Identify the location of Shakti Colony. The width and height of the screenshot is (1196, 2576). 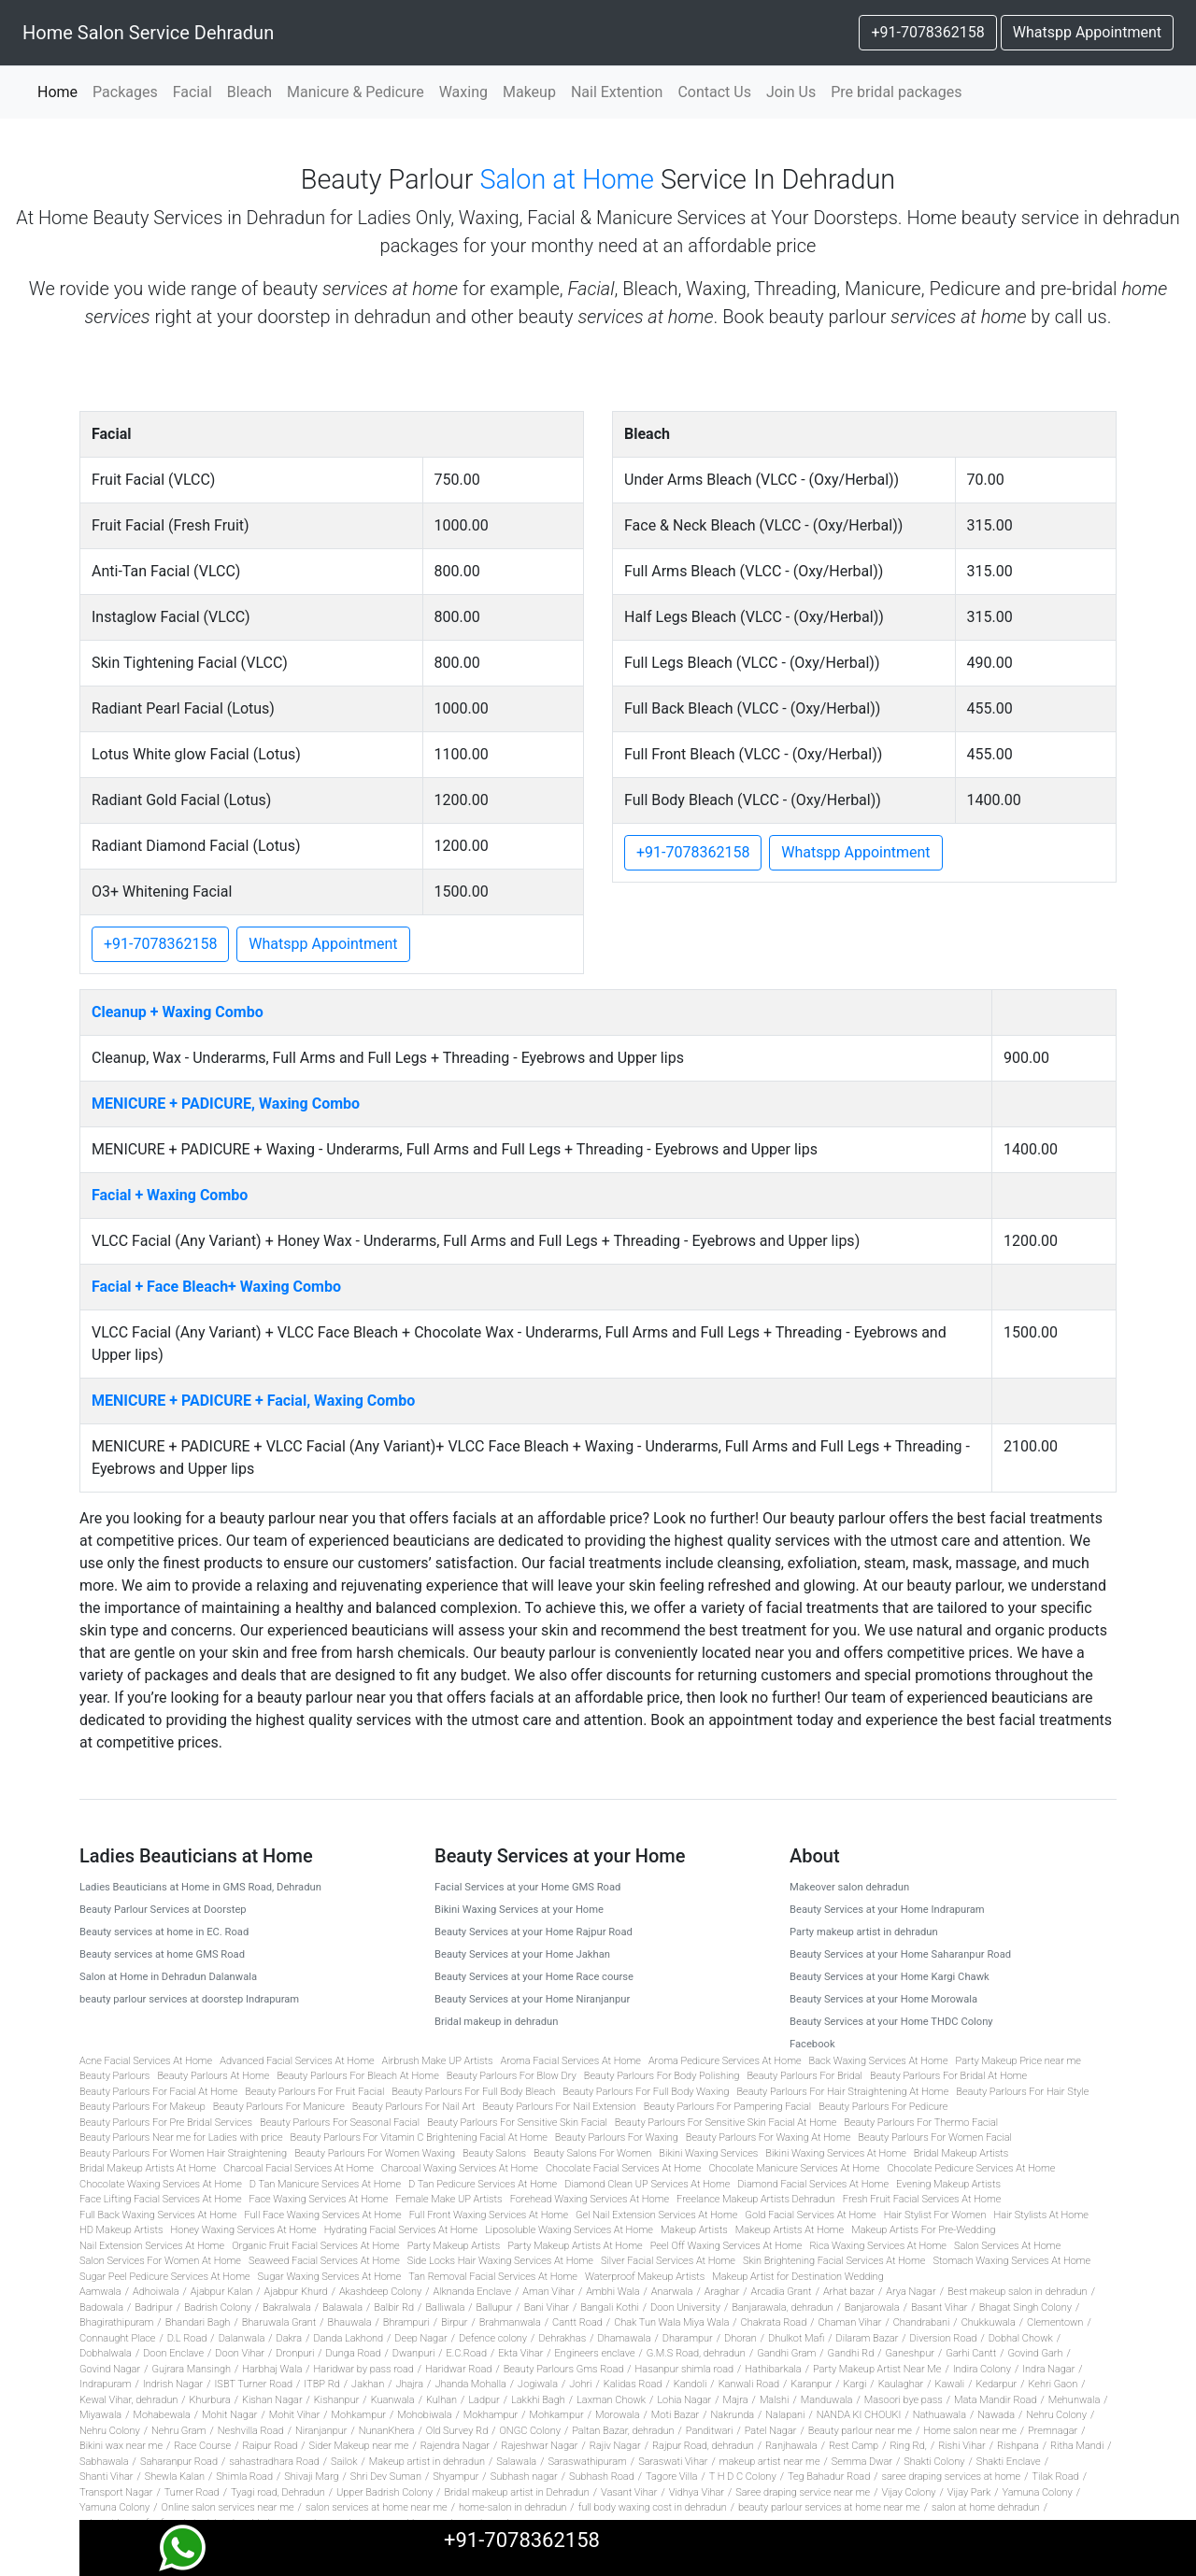
(934, 2462).